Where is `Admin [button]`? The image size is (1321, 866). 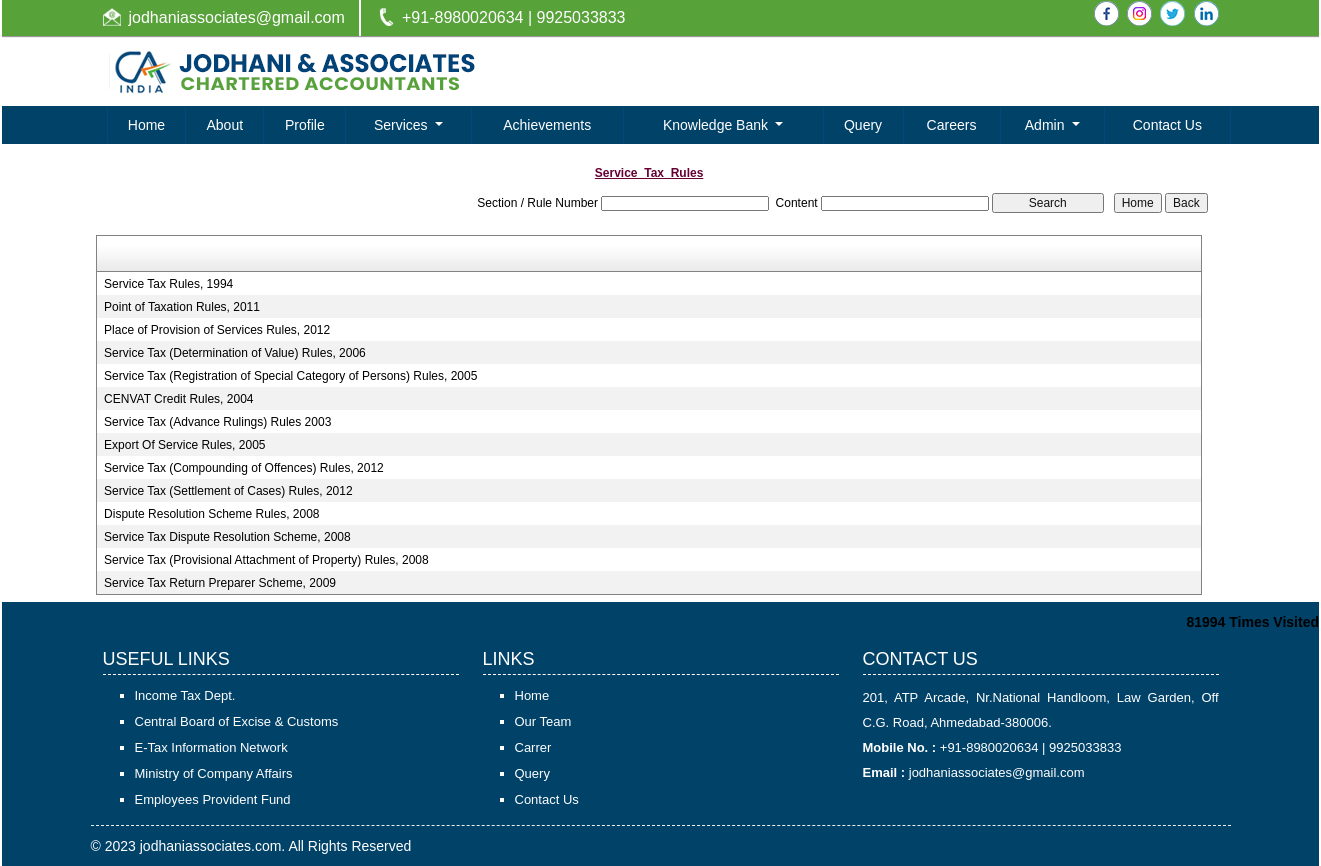 Admin [button] is located at coordinates (1047, 125).